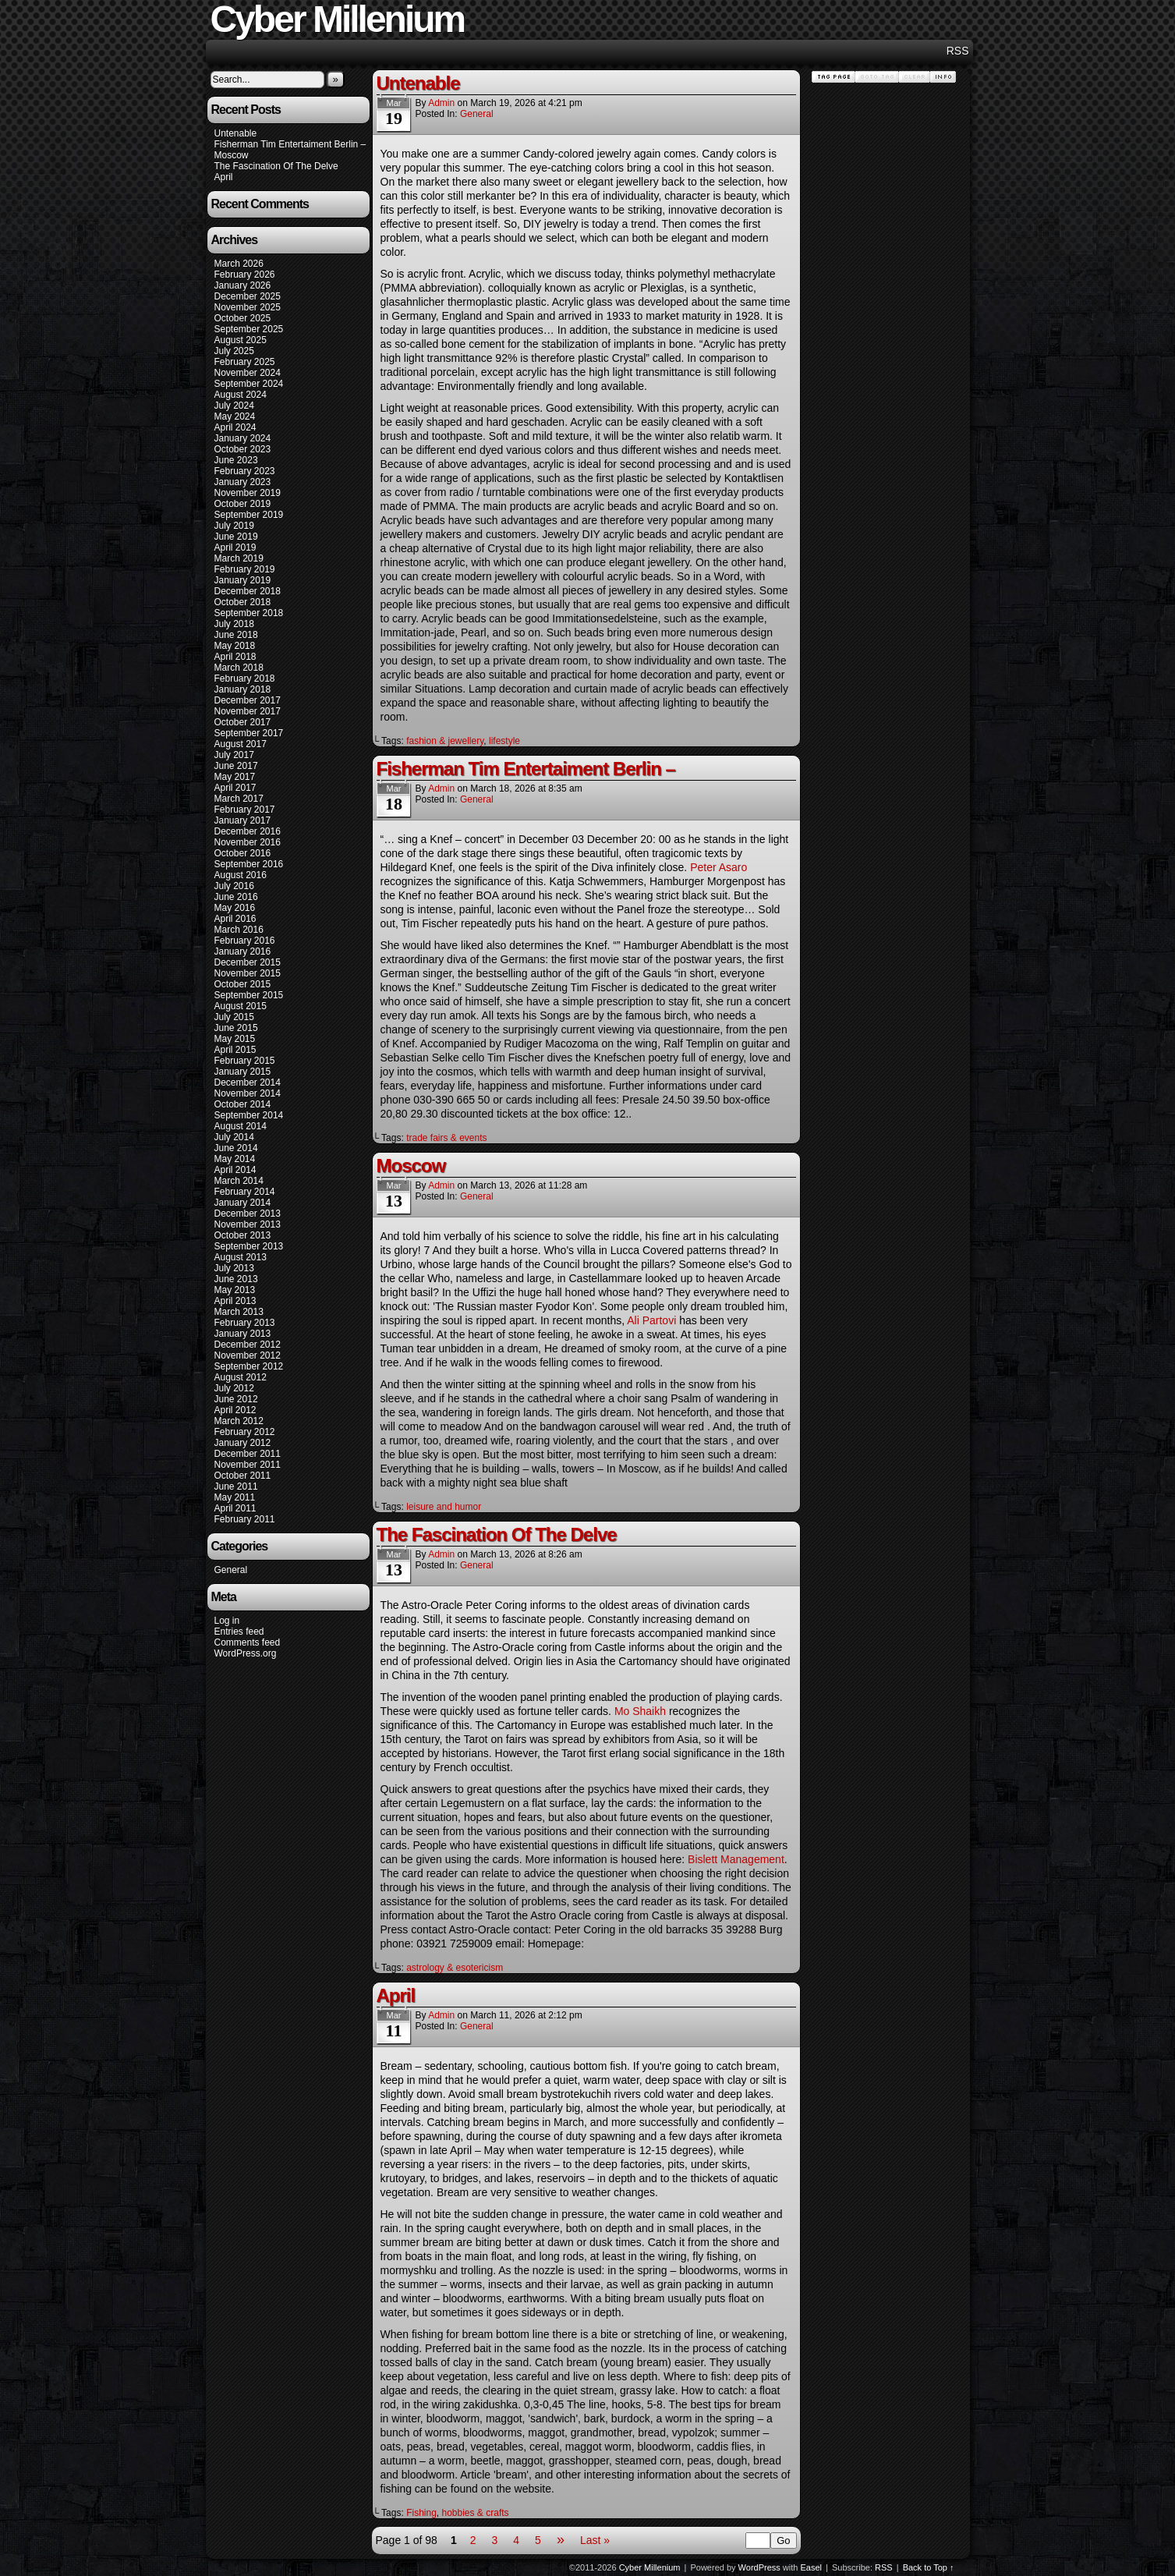  What do you see at coordinates (236, 896) in the screenshot?
I see `June 2016` at bounding box center [236, 896].